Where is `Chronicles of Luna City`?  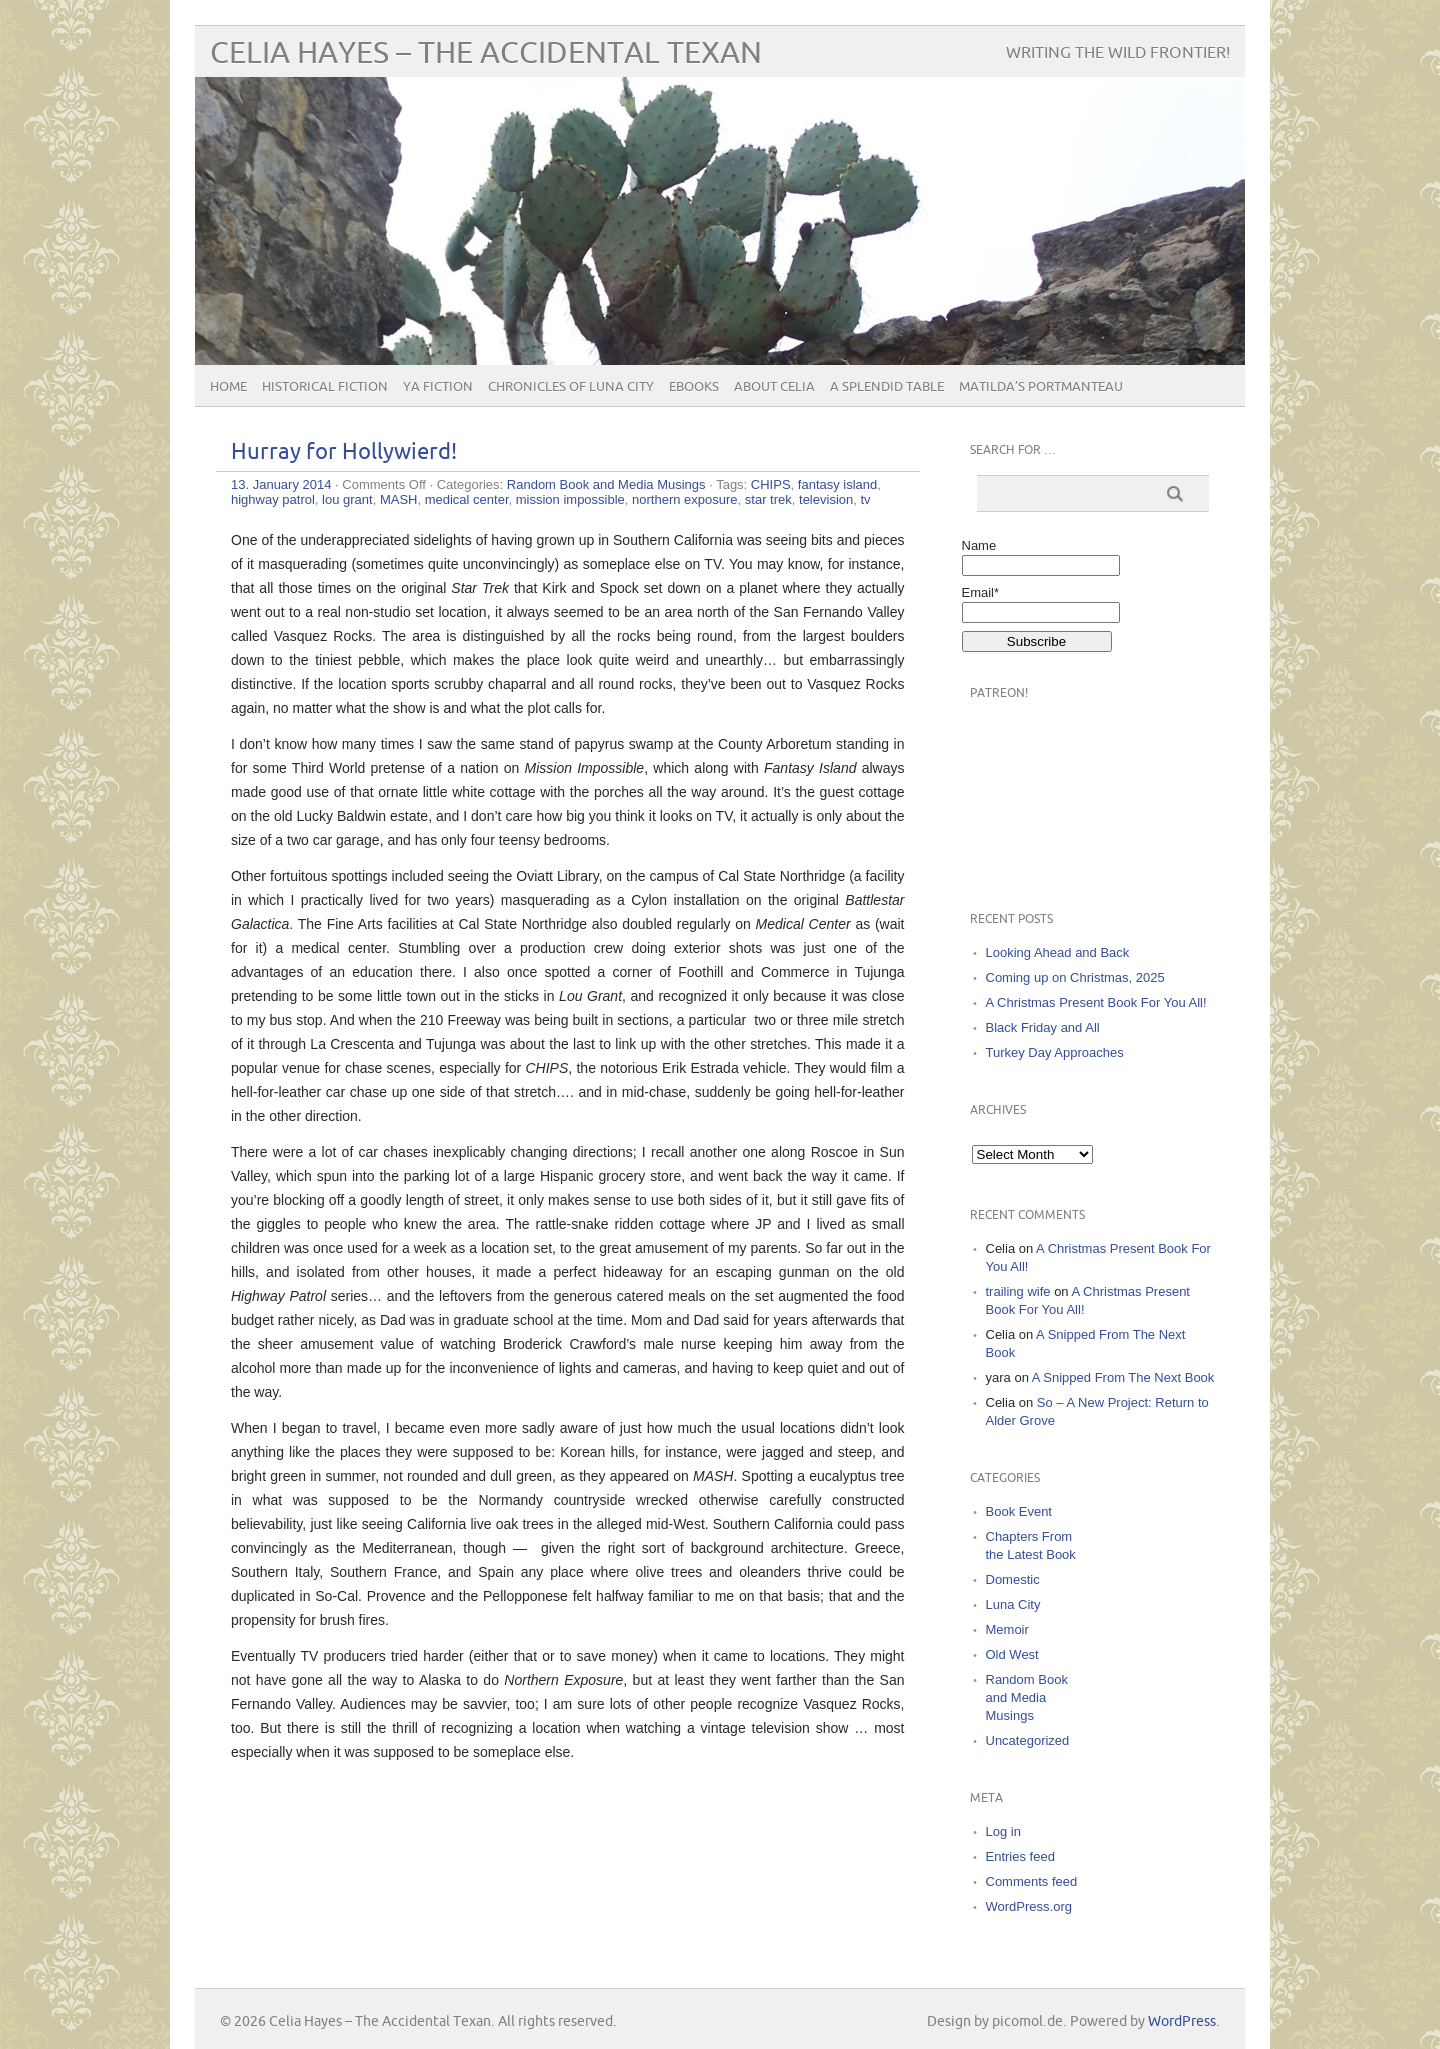 Chronicles of Luna City is located at coordinates (571, 387).